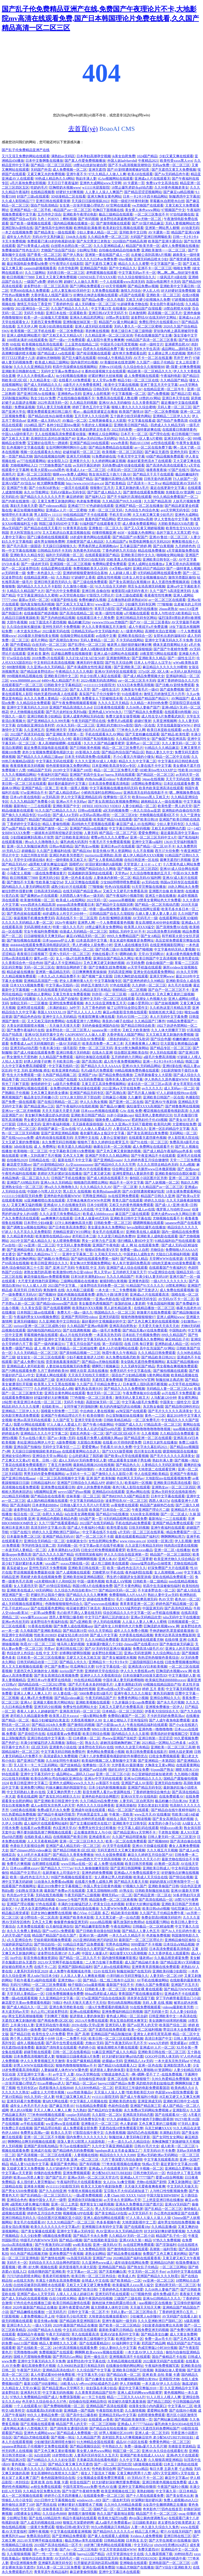  I want to click on 嗯~啊~好大啊~视频在线看, so click(37, 2267).